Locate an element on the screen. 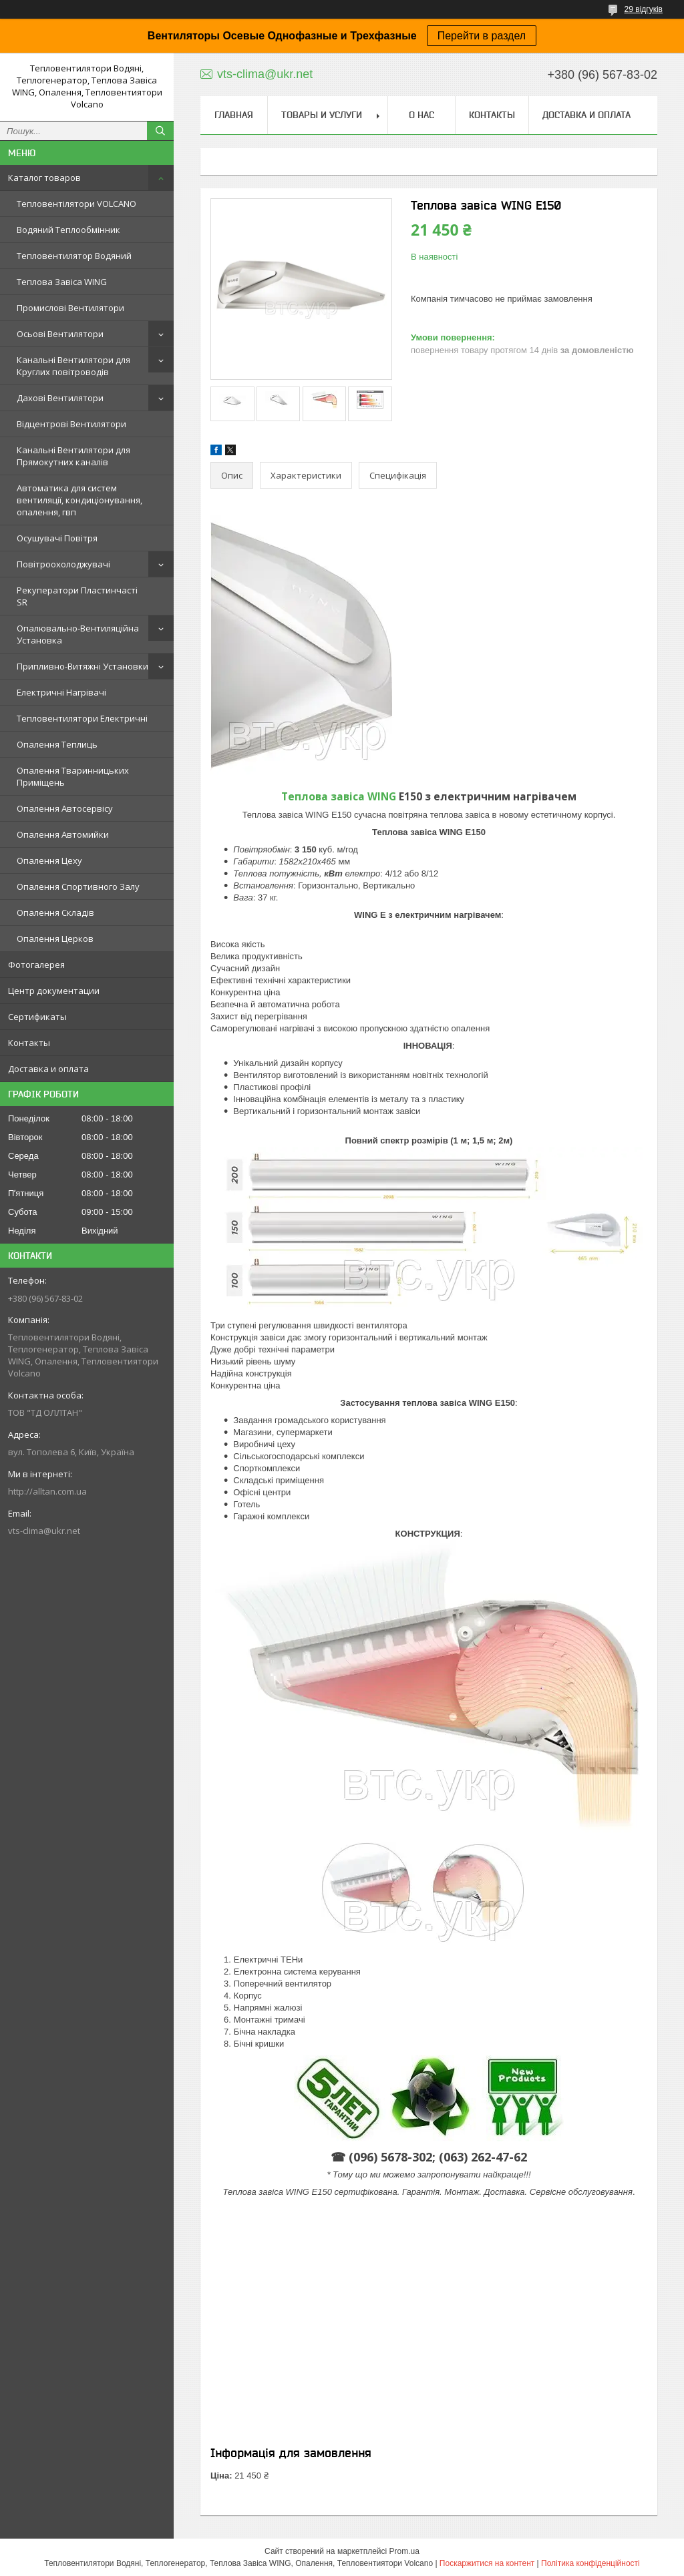  Доставка и оплата is located at coordinates (48, 1069).